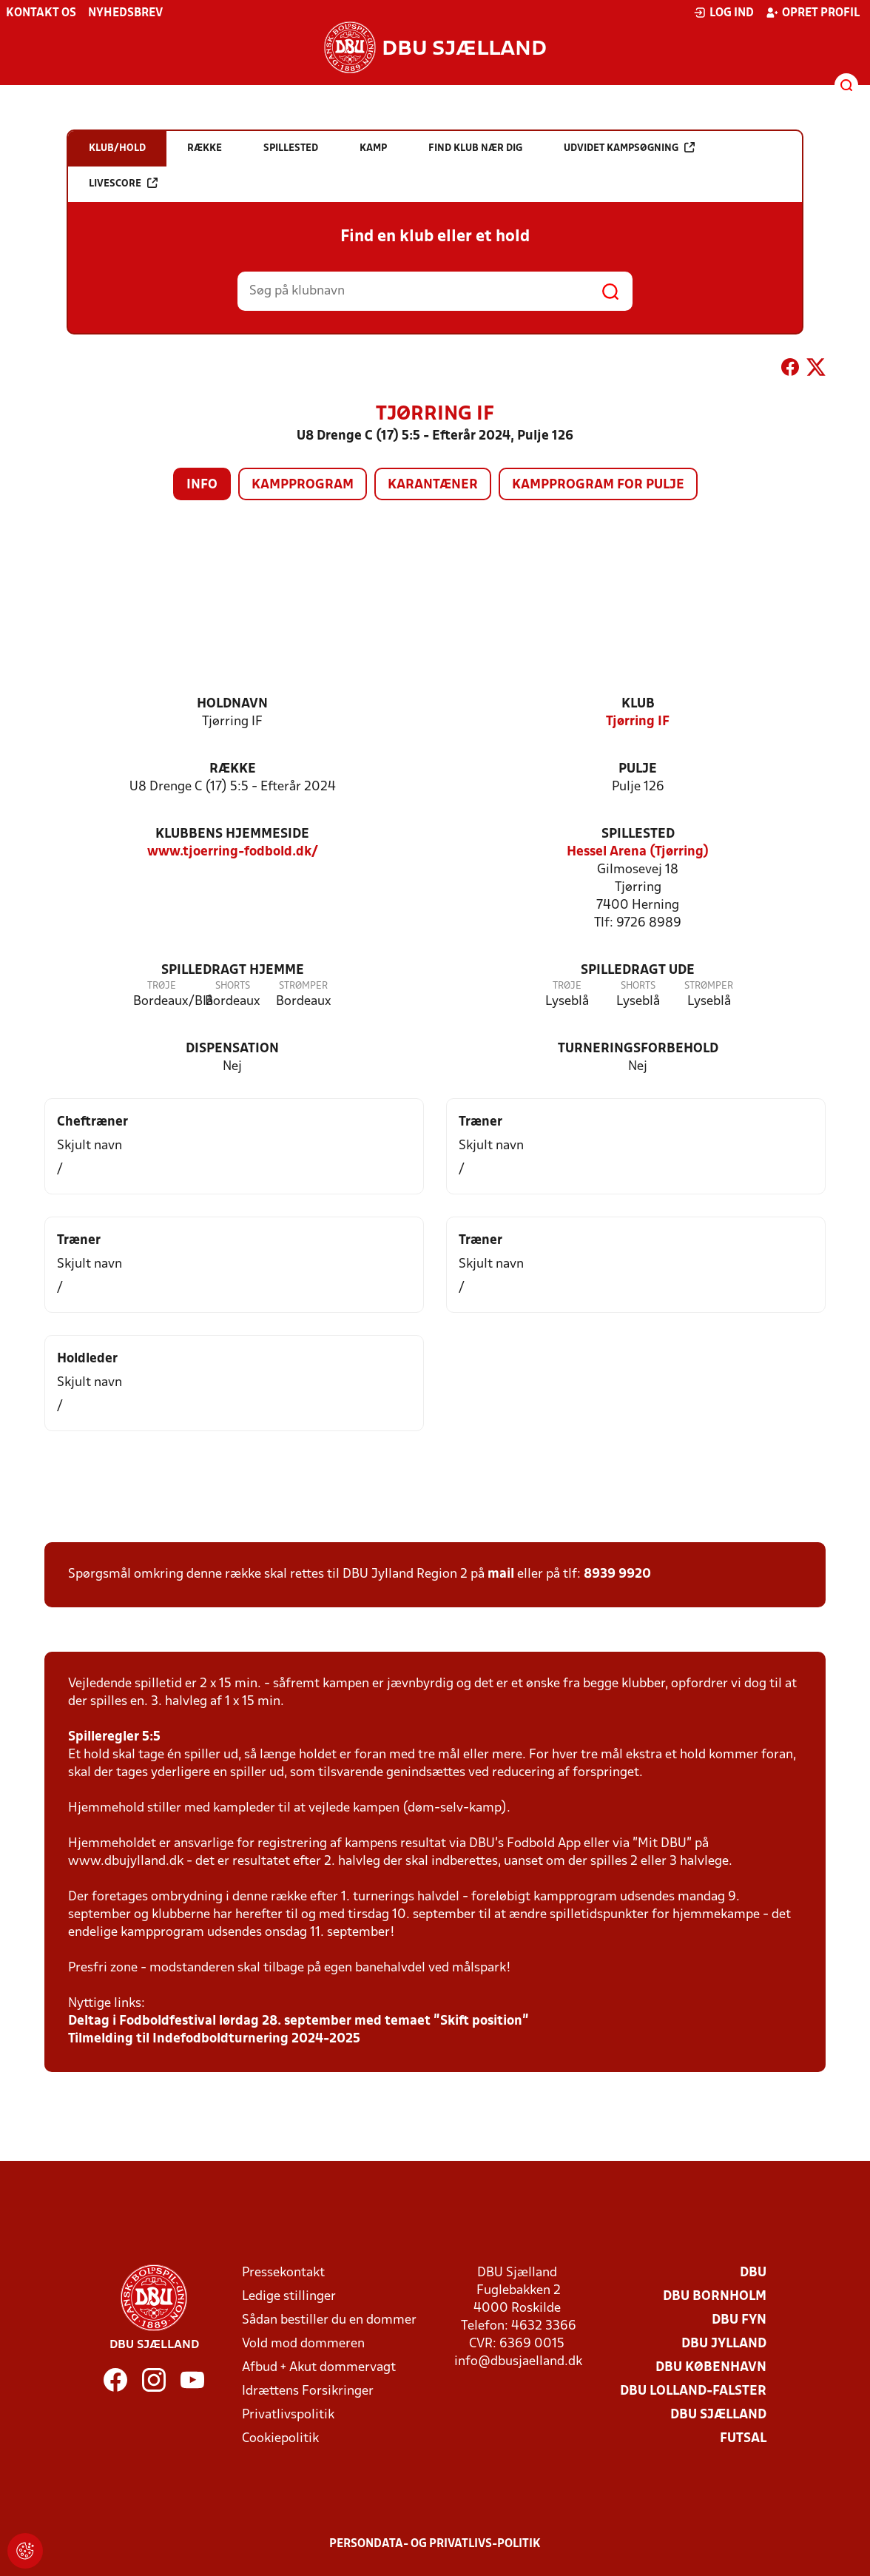  I want to click on Idrættens Forsikringer, so click(308, 2391).